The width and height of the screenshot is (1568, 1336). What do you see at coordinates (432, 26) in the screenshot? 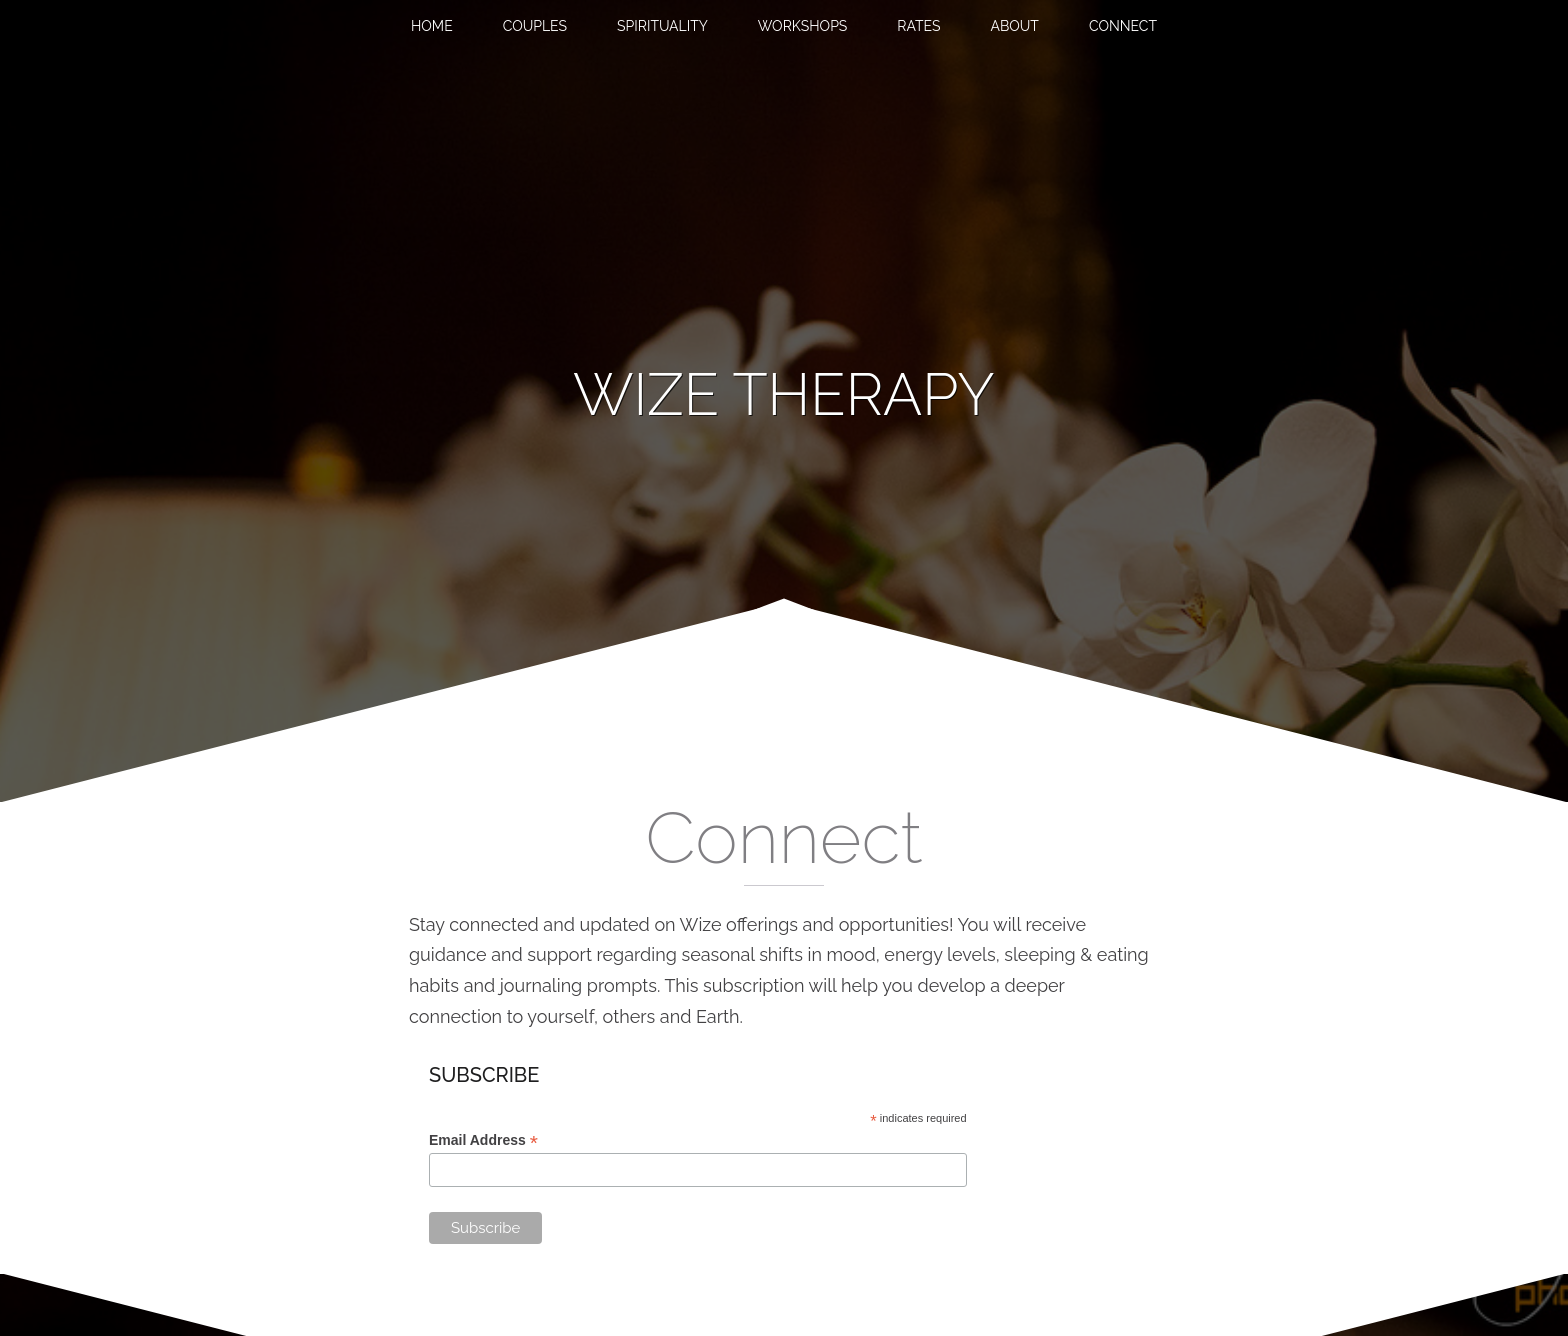
I see `Home` at bounding box center [432, 26].